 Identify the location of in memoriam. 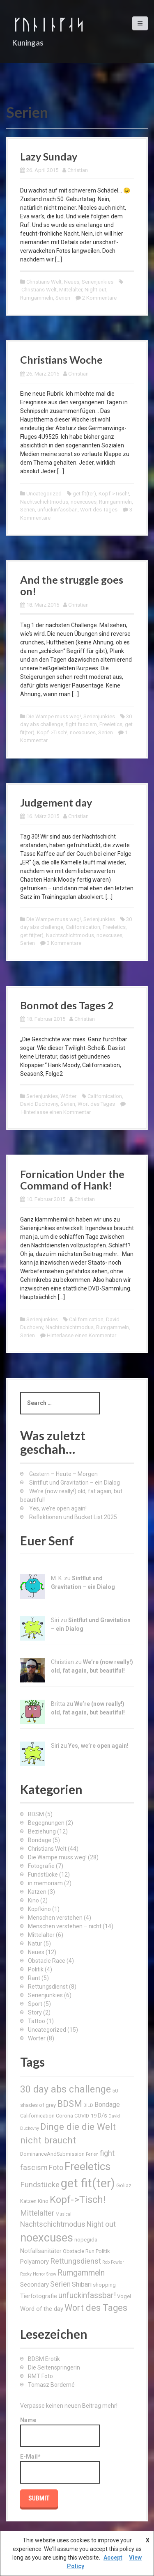
(45, 1883).